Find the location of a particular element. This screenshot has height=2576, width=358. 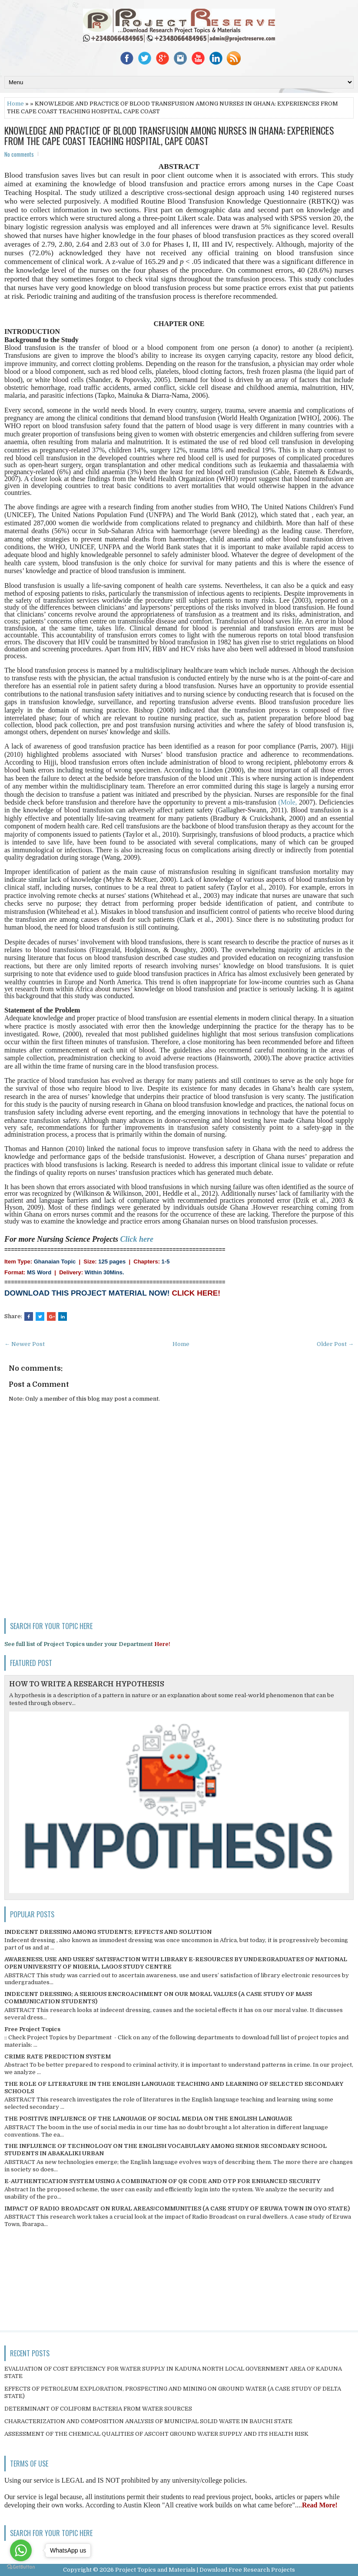

HOW TO WRITE A RESEARCH HYPOTHESIS is located at coordinates (86, 1684).